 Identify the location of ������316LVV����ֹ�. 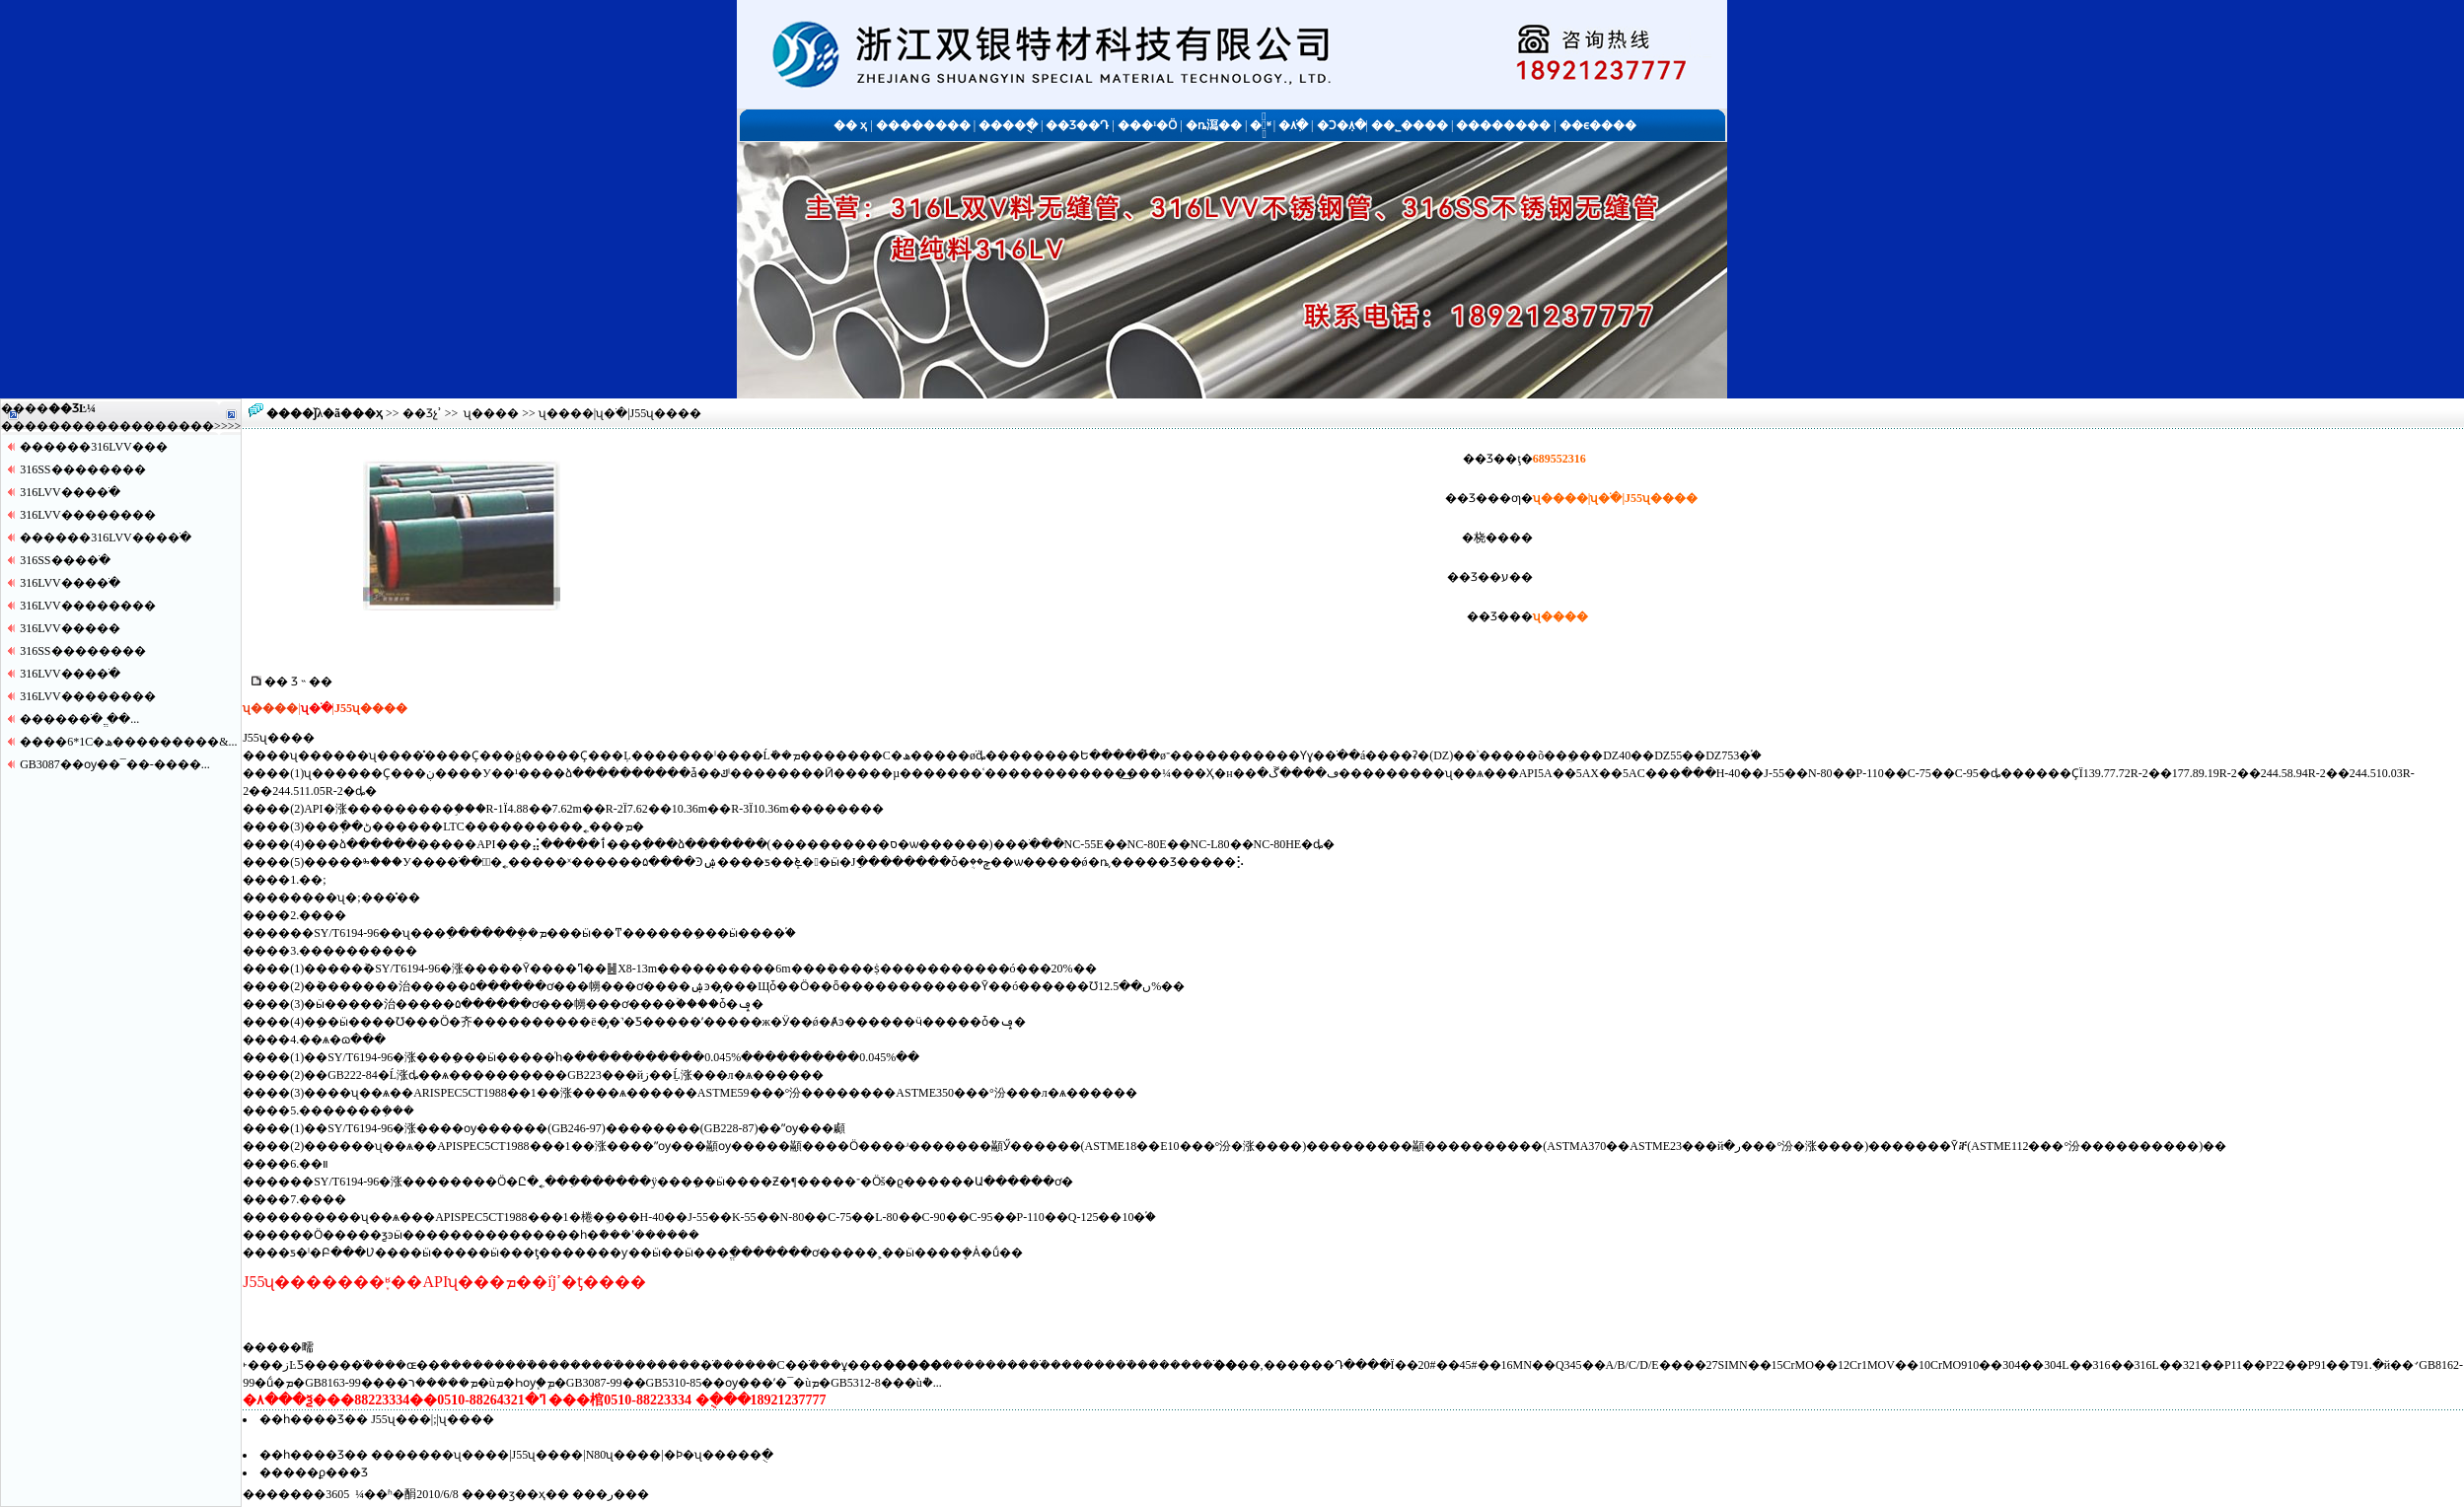
(105, 537).